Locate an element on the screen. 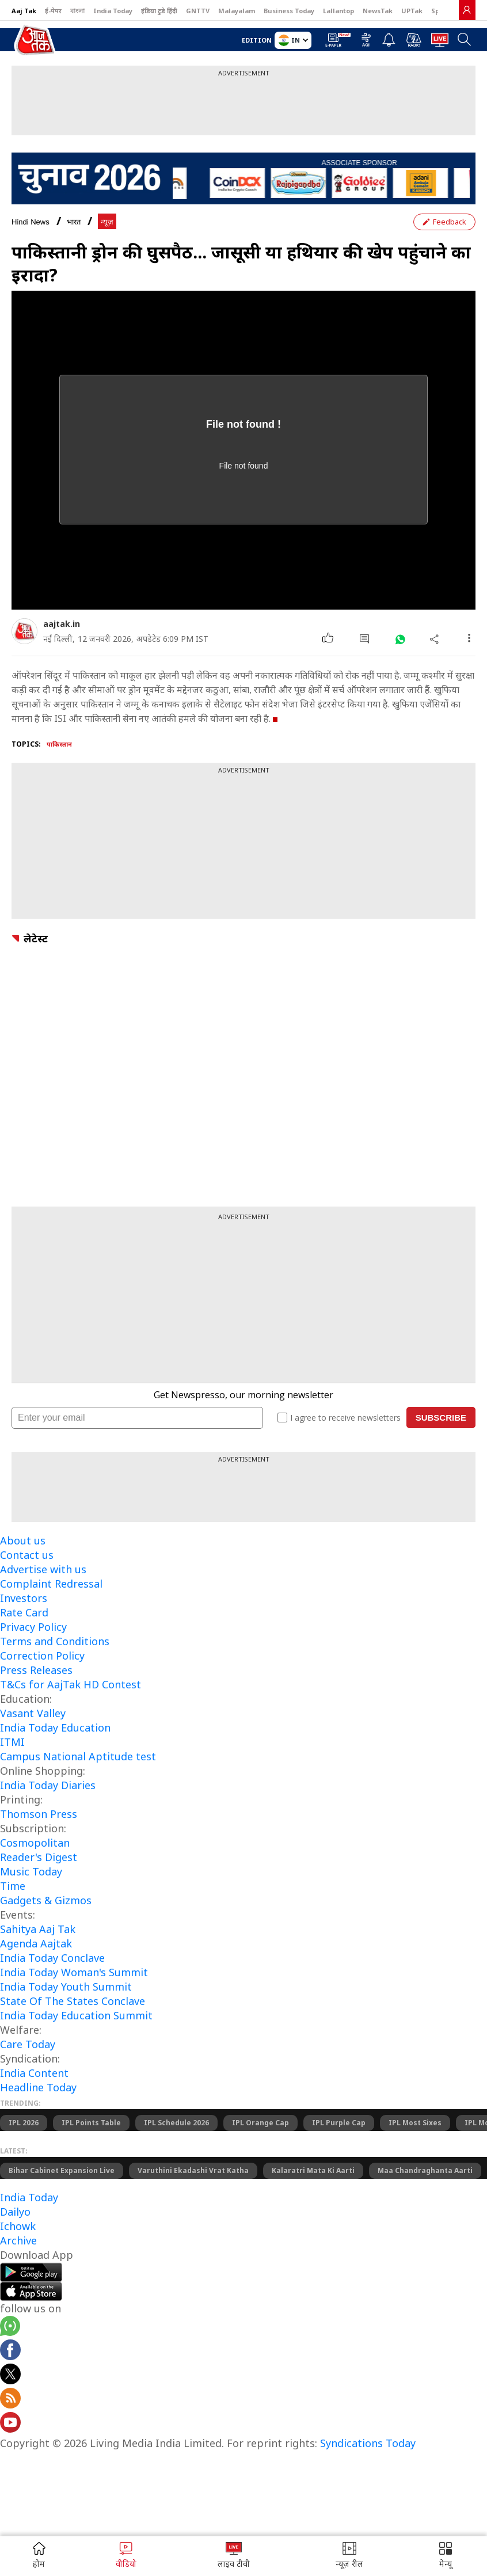 This screenshot has width=487, height=2576. Care Today is located at coordinates (27, 2044).